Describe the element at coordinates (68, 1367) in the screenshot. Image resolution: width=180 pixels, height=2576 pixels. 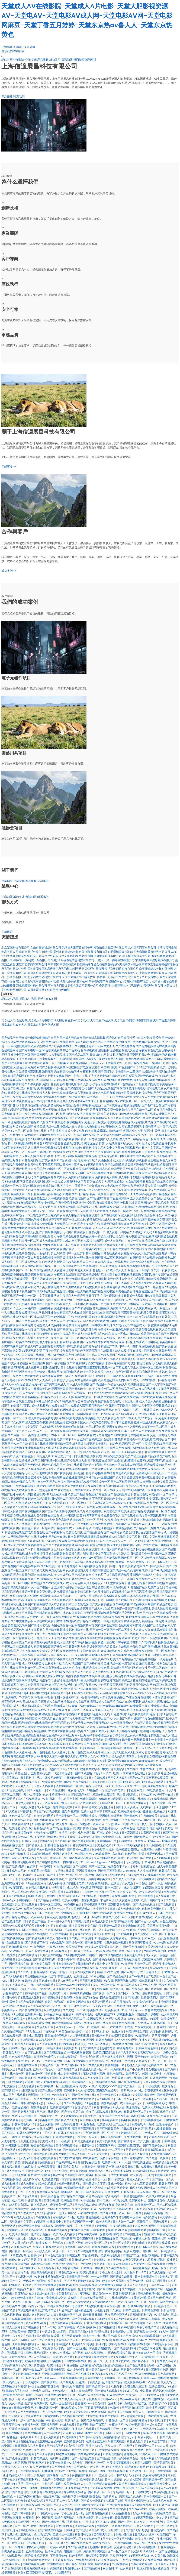
I see `日本在线看片` at that location.